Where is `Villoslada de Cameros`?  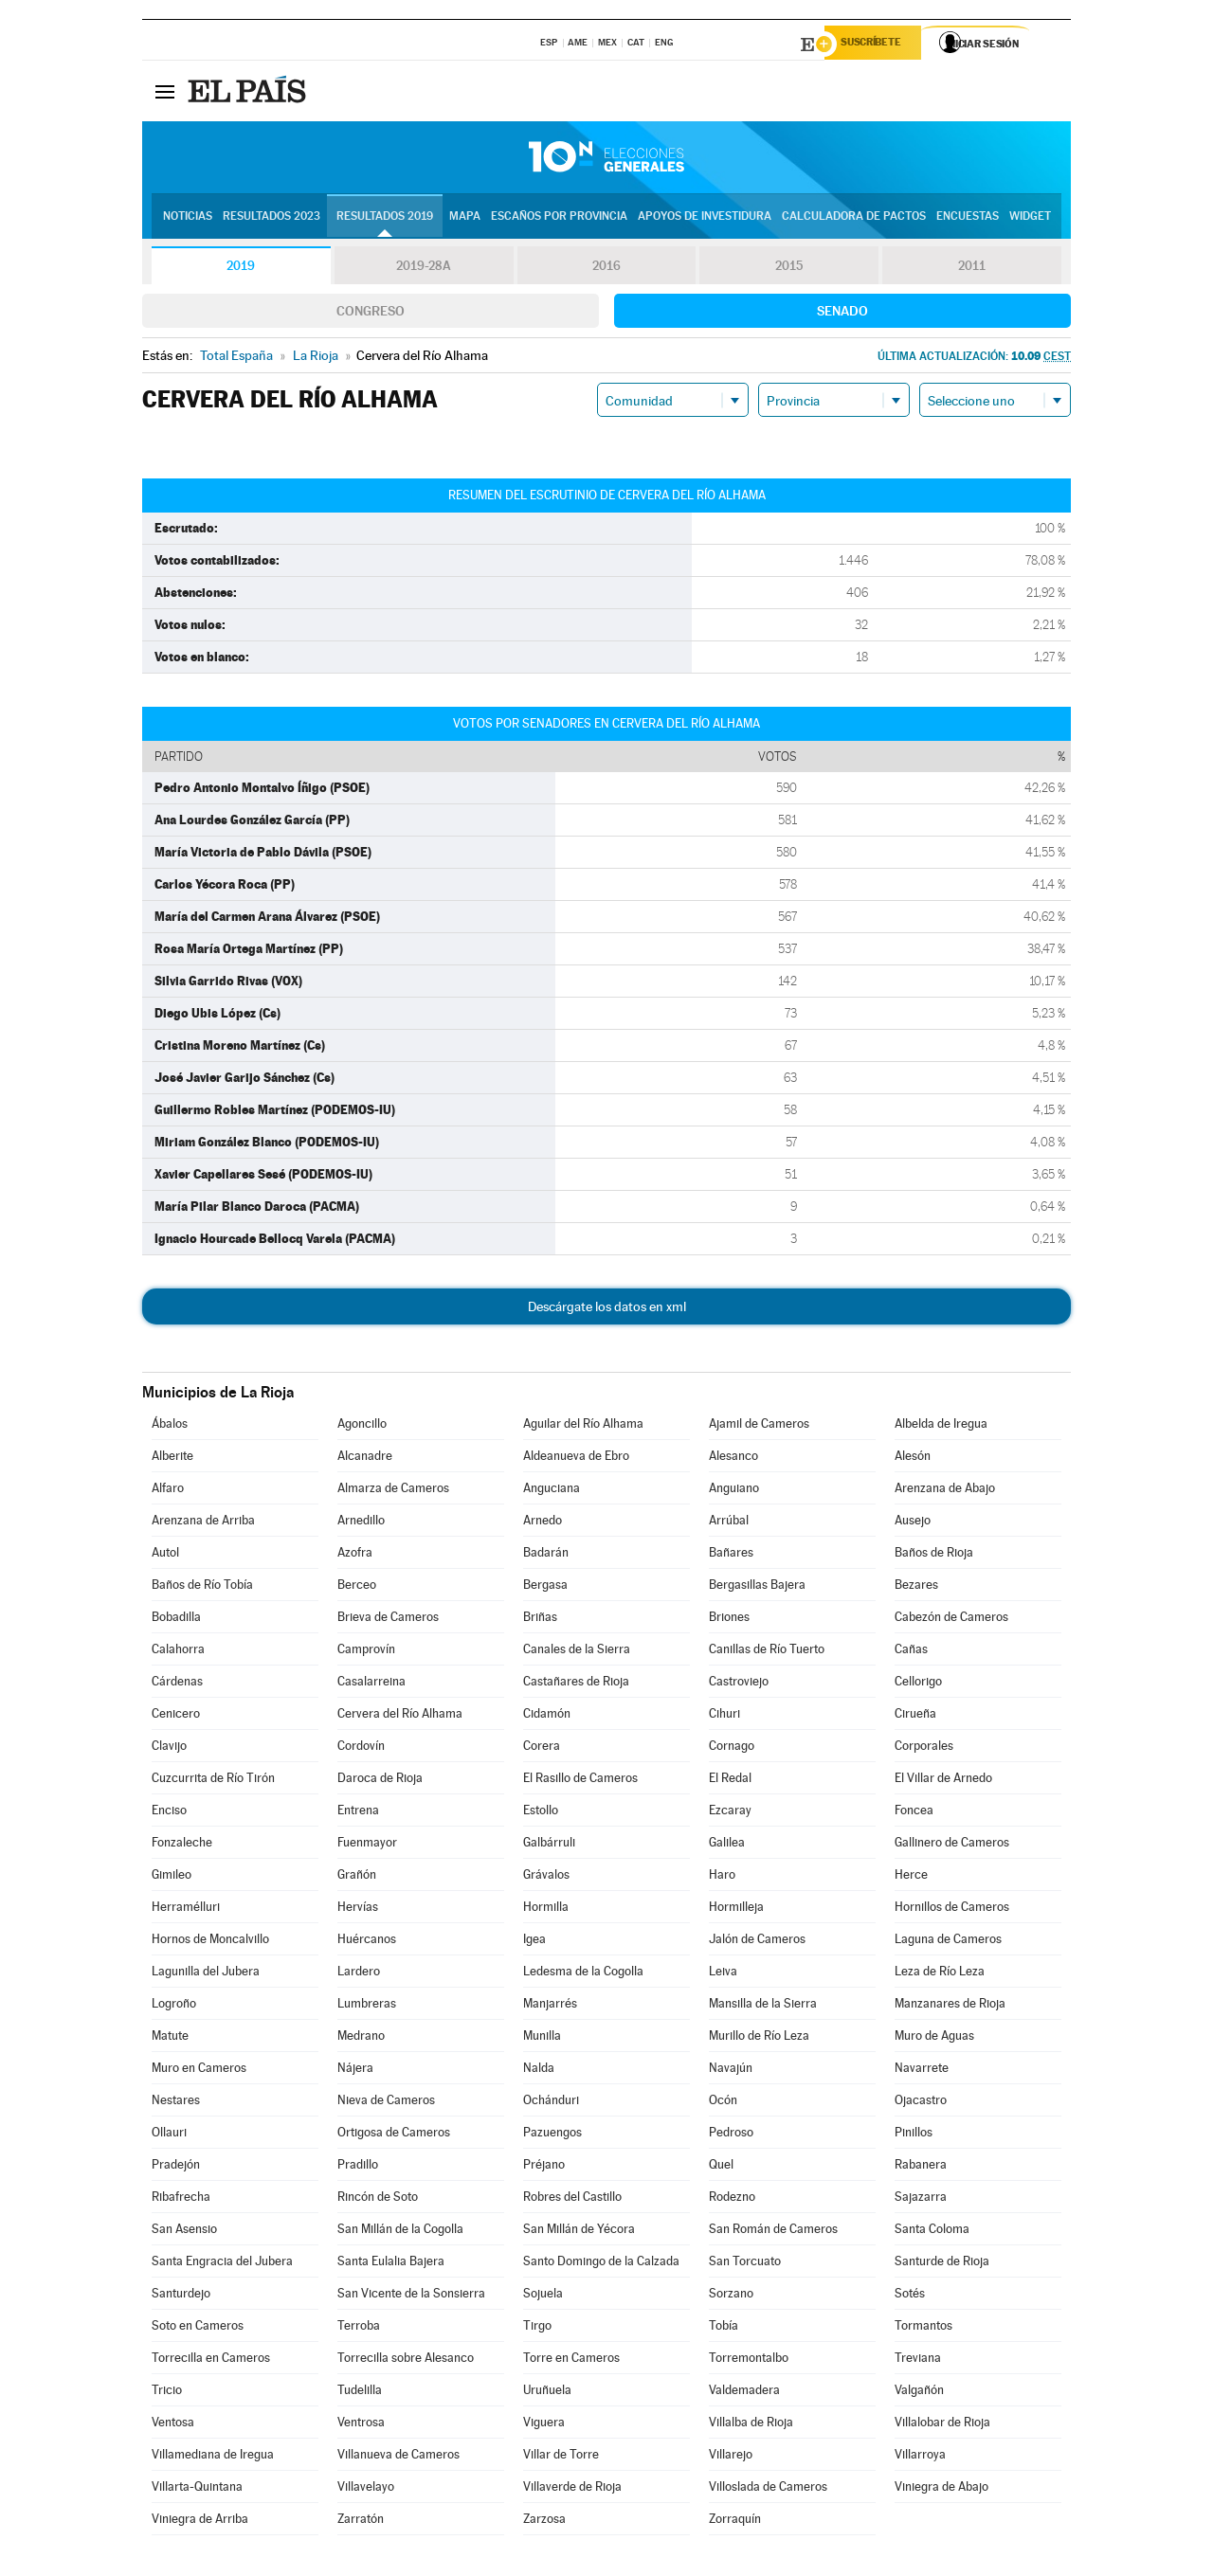
Villoslada de Cameros is located at coordinates (768, 2489).